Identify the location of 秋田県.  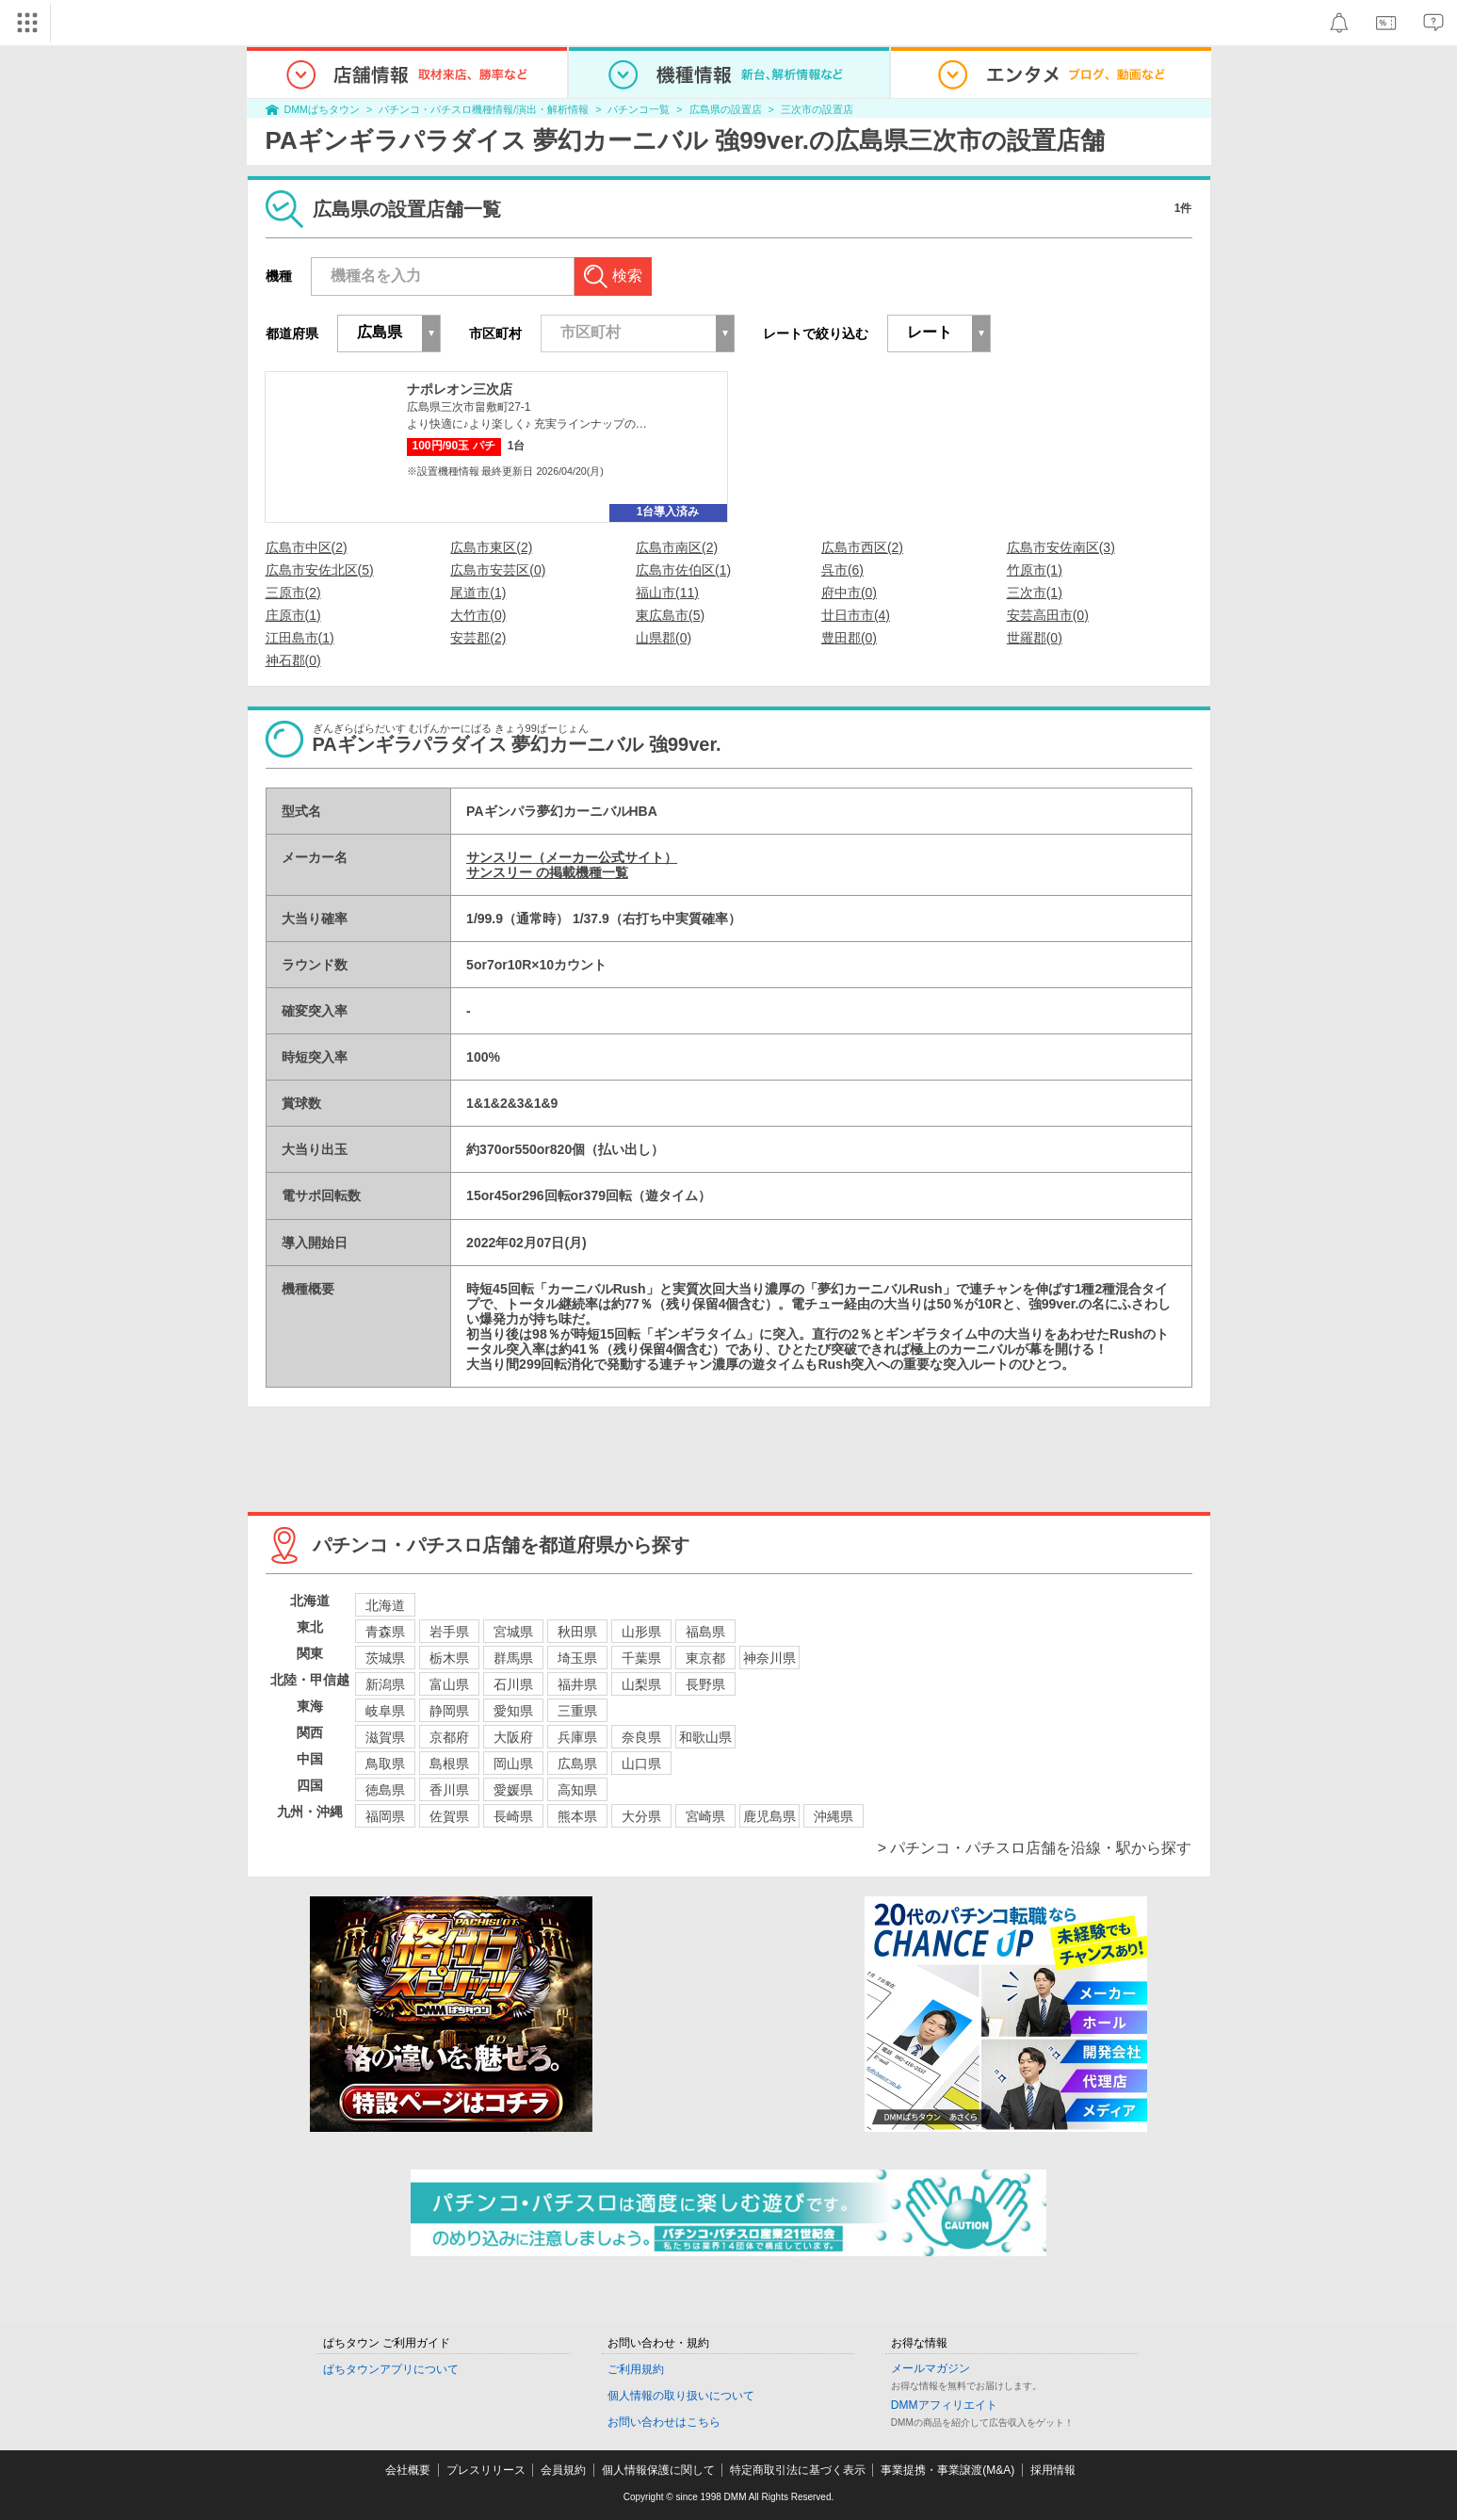
(577, 1631).